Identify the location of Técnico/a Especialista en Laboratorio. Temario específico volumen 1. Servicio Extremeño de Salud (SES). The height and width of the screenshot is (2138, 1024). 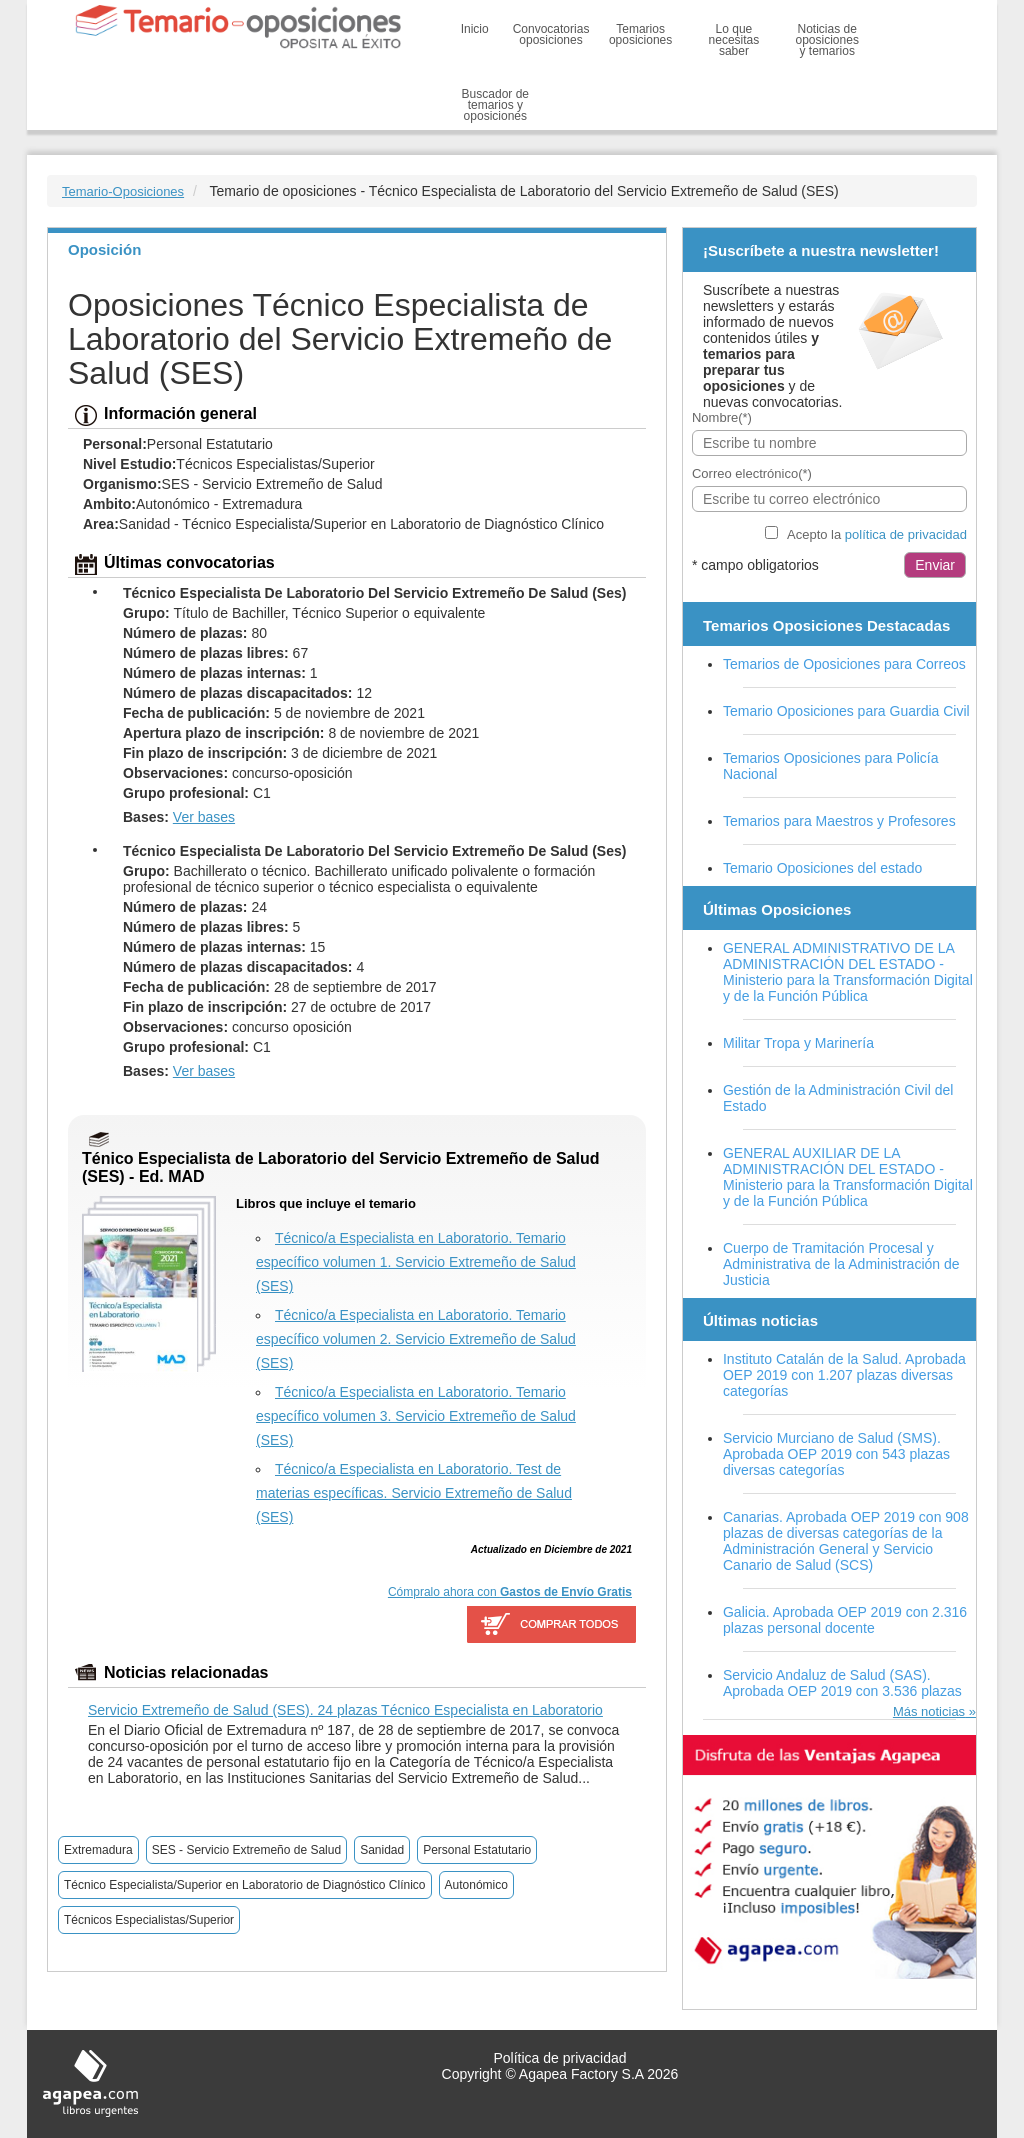
(416, 1262).